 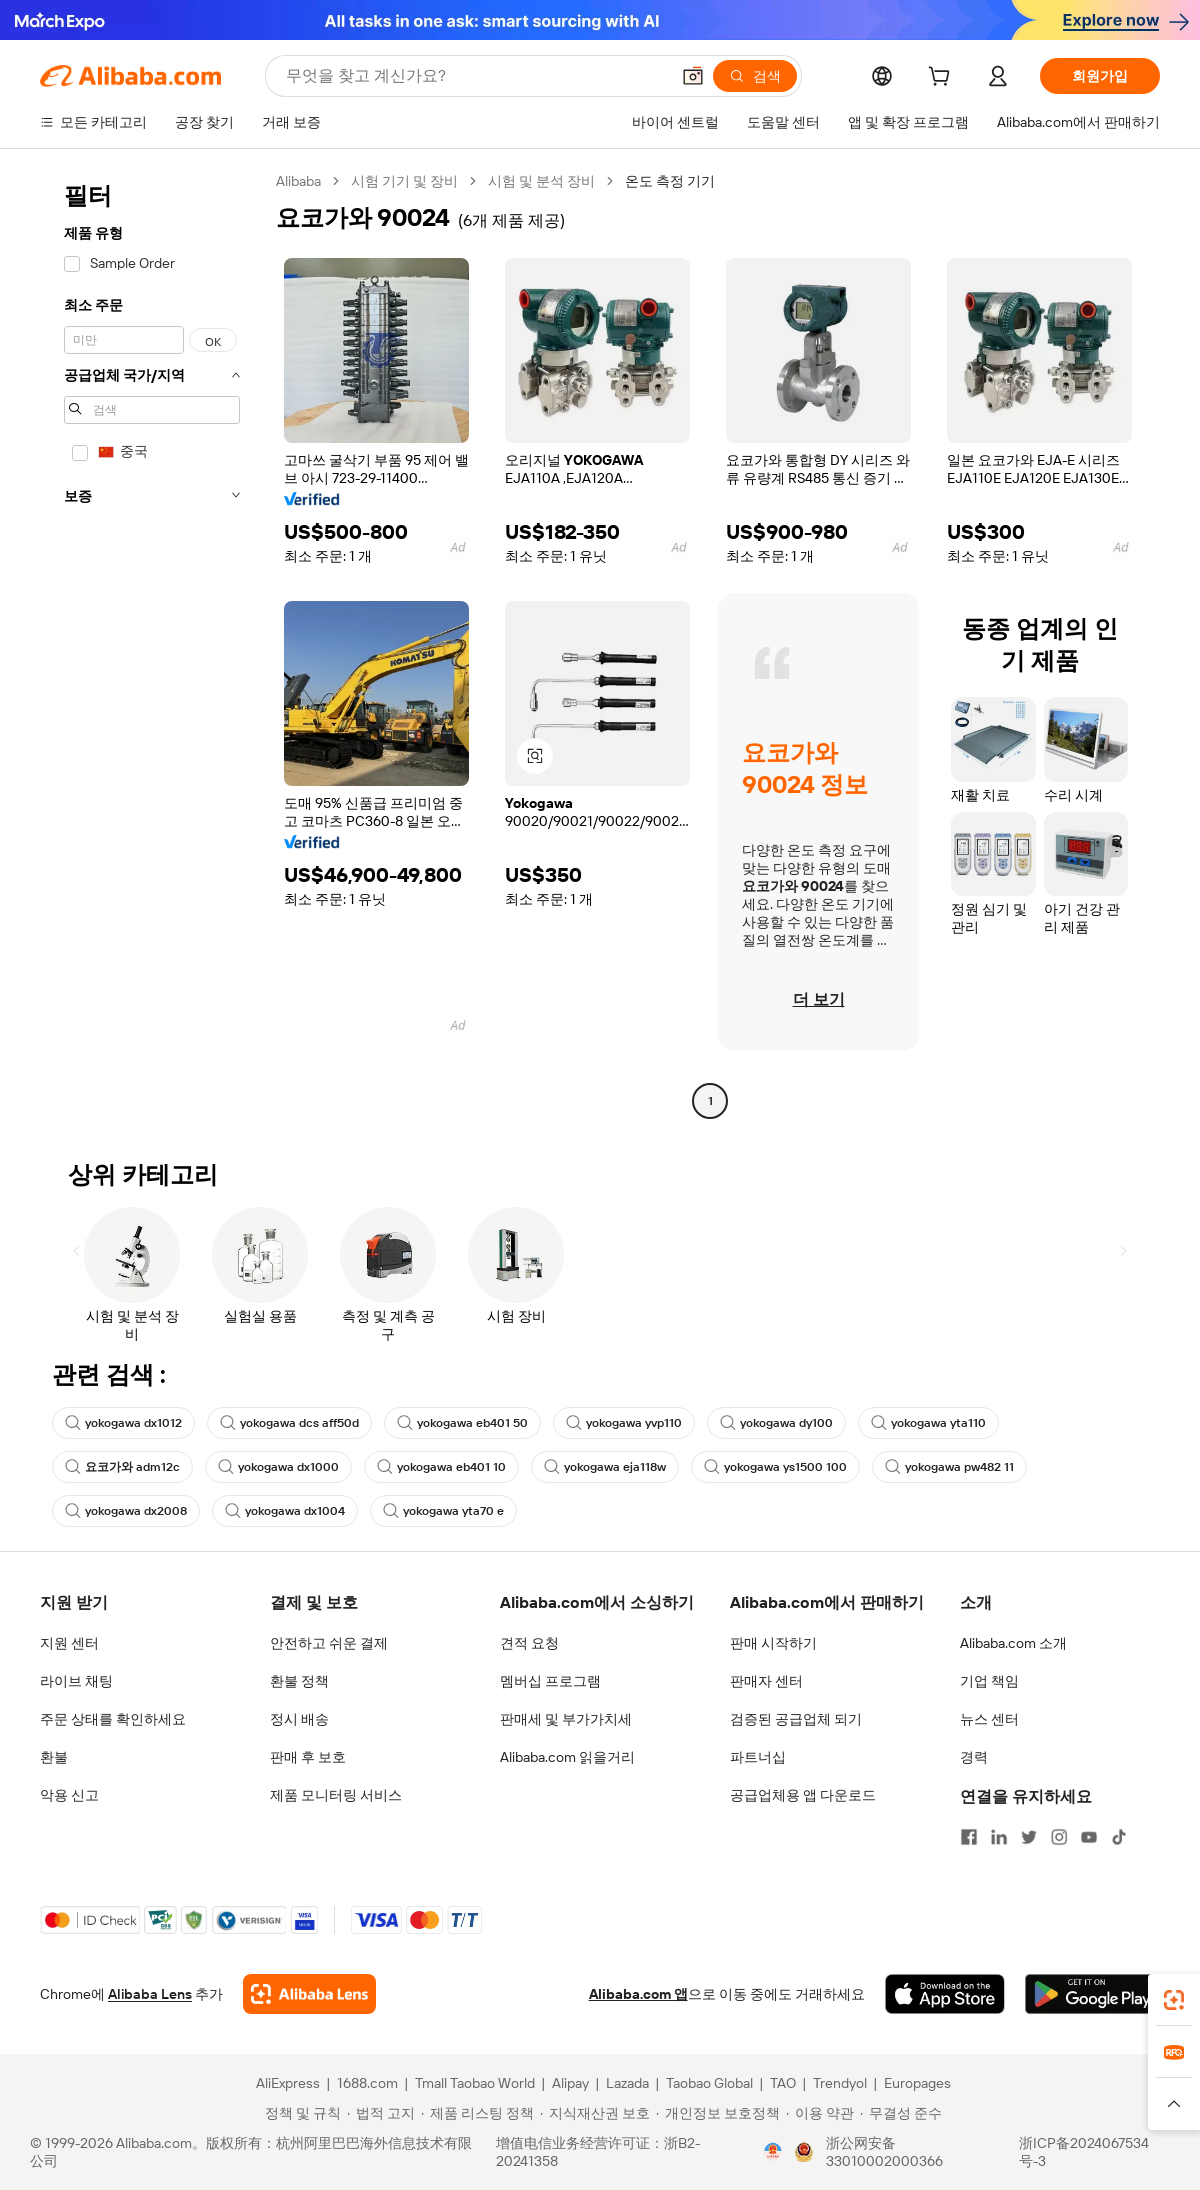 What do you see at coordinates (541, 181) in the screenshot?
I see `시험 및 분석 장비` at bounding box center [541, 181].